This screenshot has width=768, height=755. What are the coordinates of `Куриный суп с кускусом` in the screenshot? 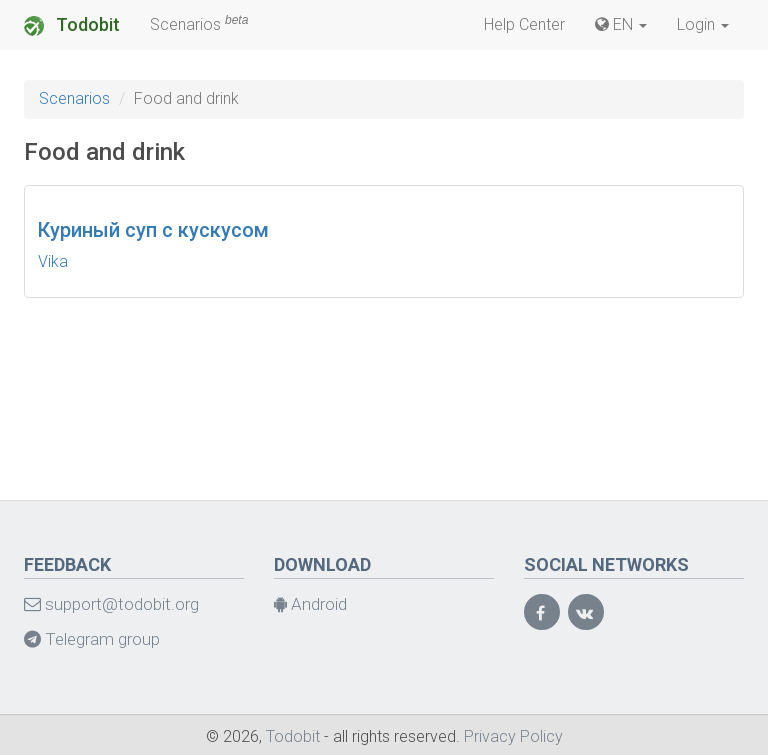 It's located at (153, 230).